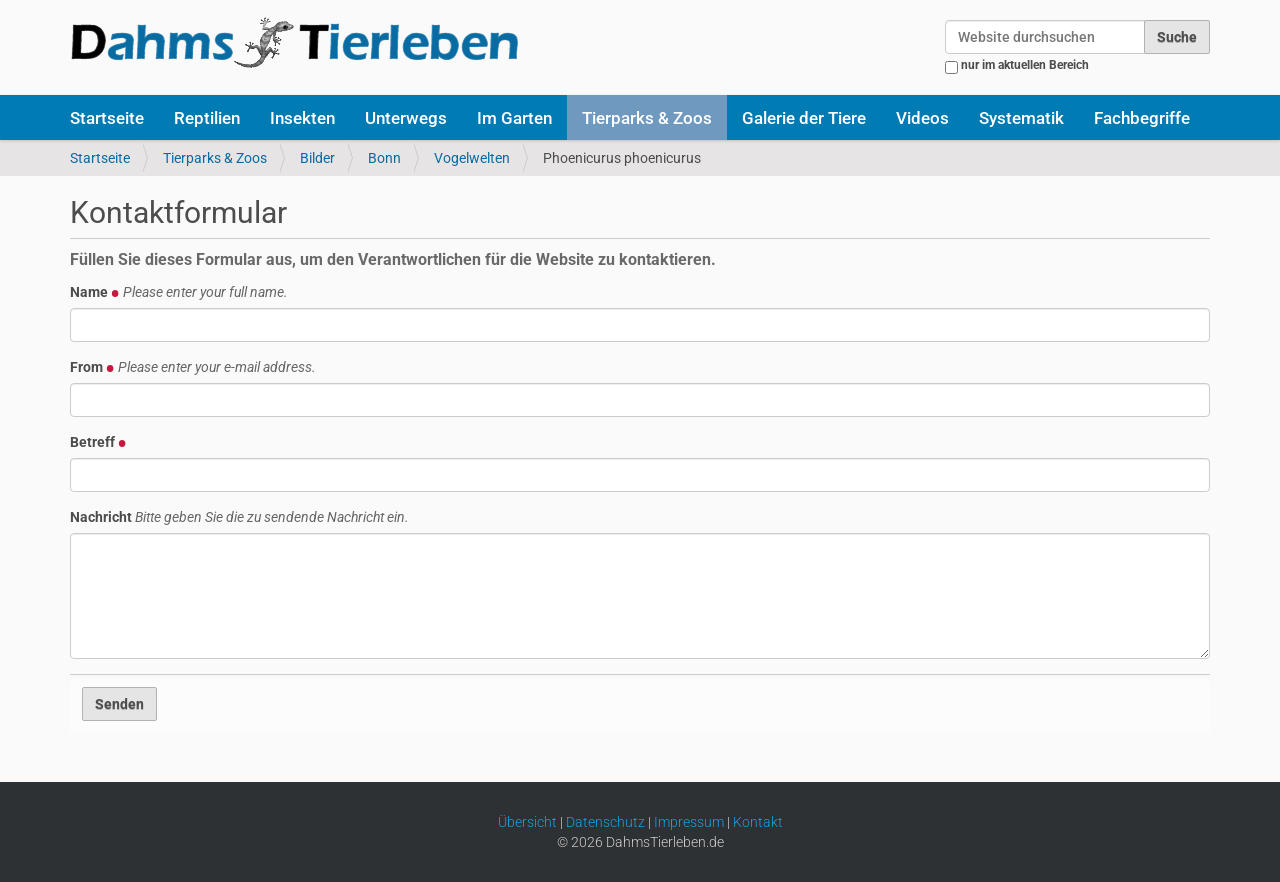 Image resolution: width=1280 pixels, height=882 pixels. Describe the element at coordinates (922, 118) in the screenshot. I see `Videos` at that location.